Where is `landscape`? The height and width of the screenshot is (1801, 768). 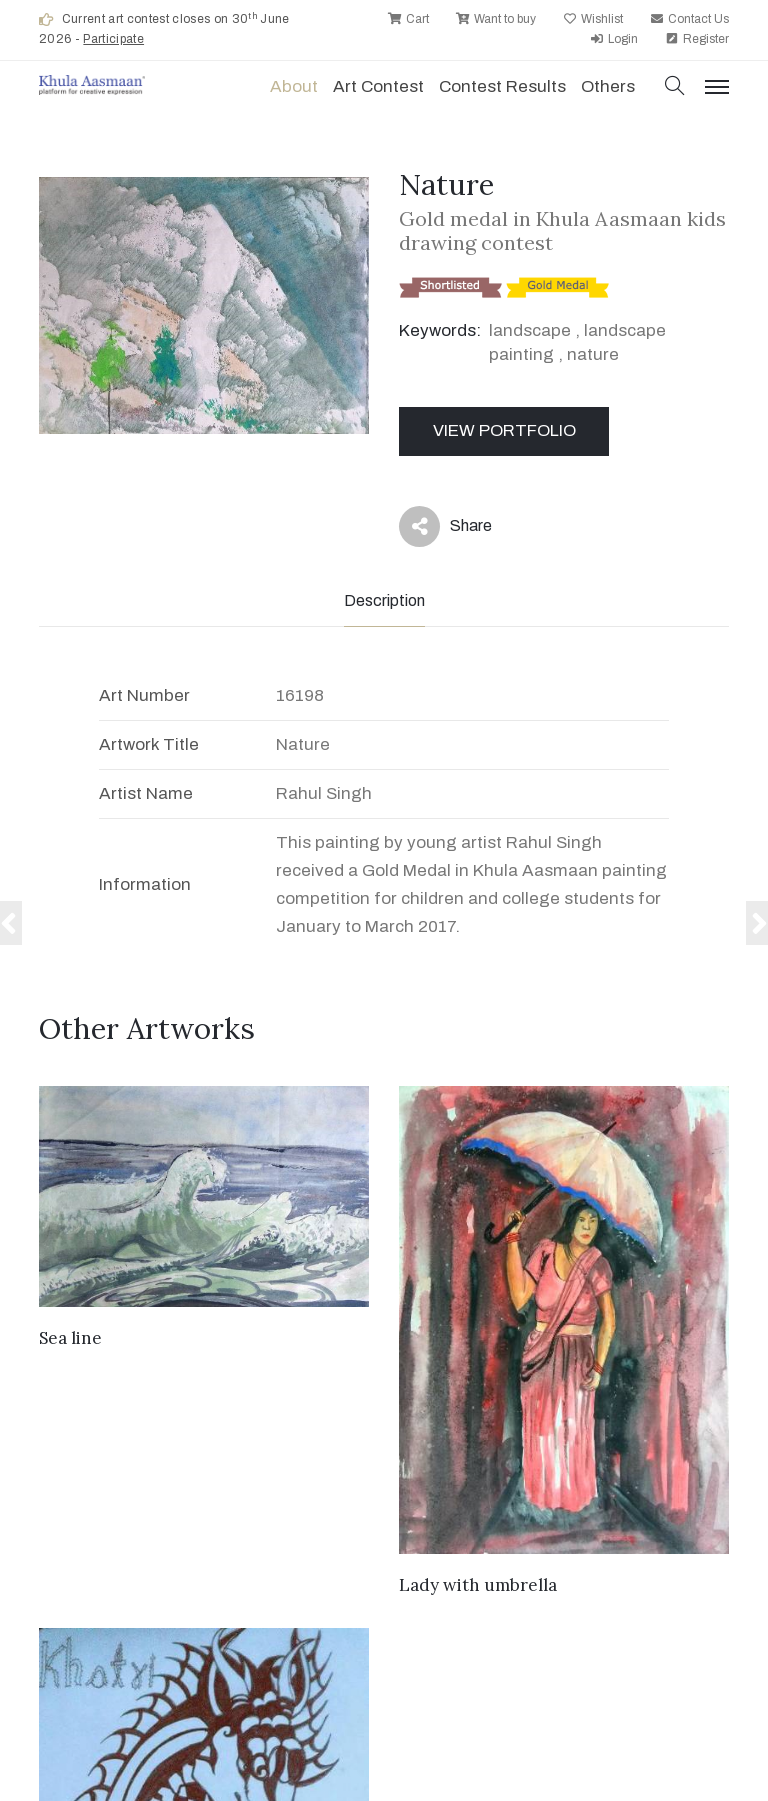 landscape is located at coordinates (530, 330).